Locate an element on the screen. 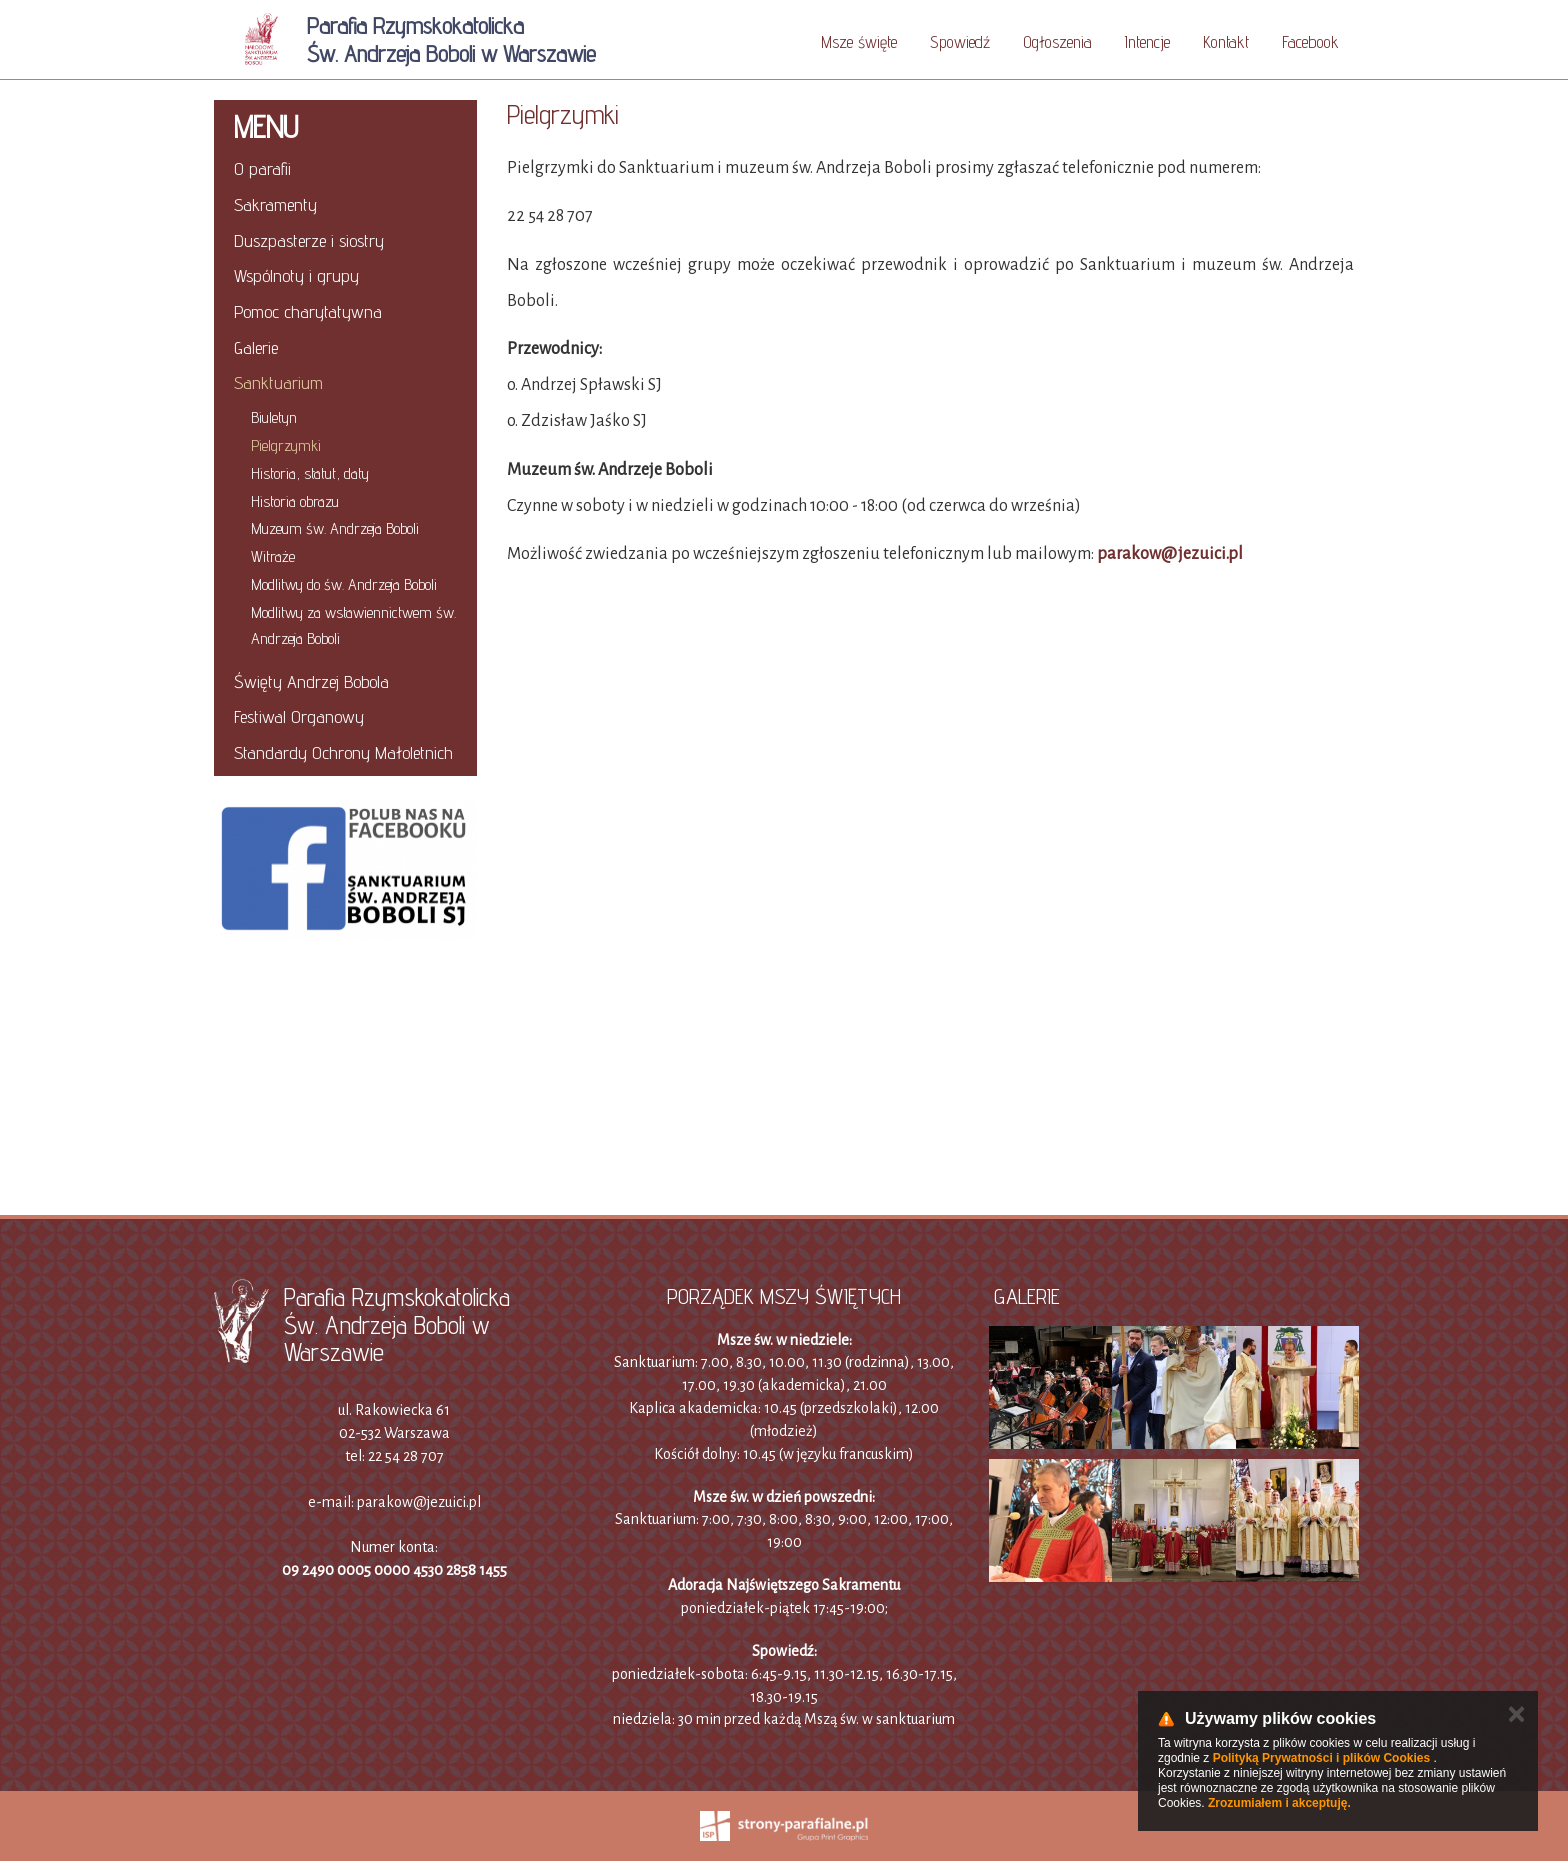 The height and width of the screenshot is (1861, 1568). Sakramenty is located at coordinates (275, 204).